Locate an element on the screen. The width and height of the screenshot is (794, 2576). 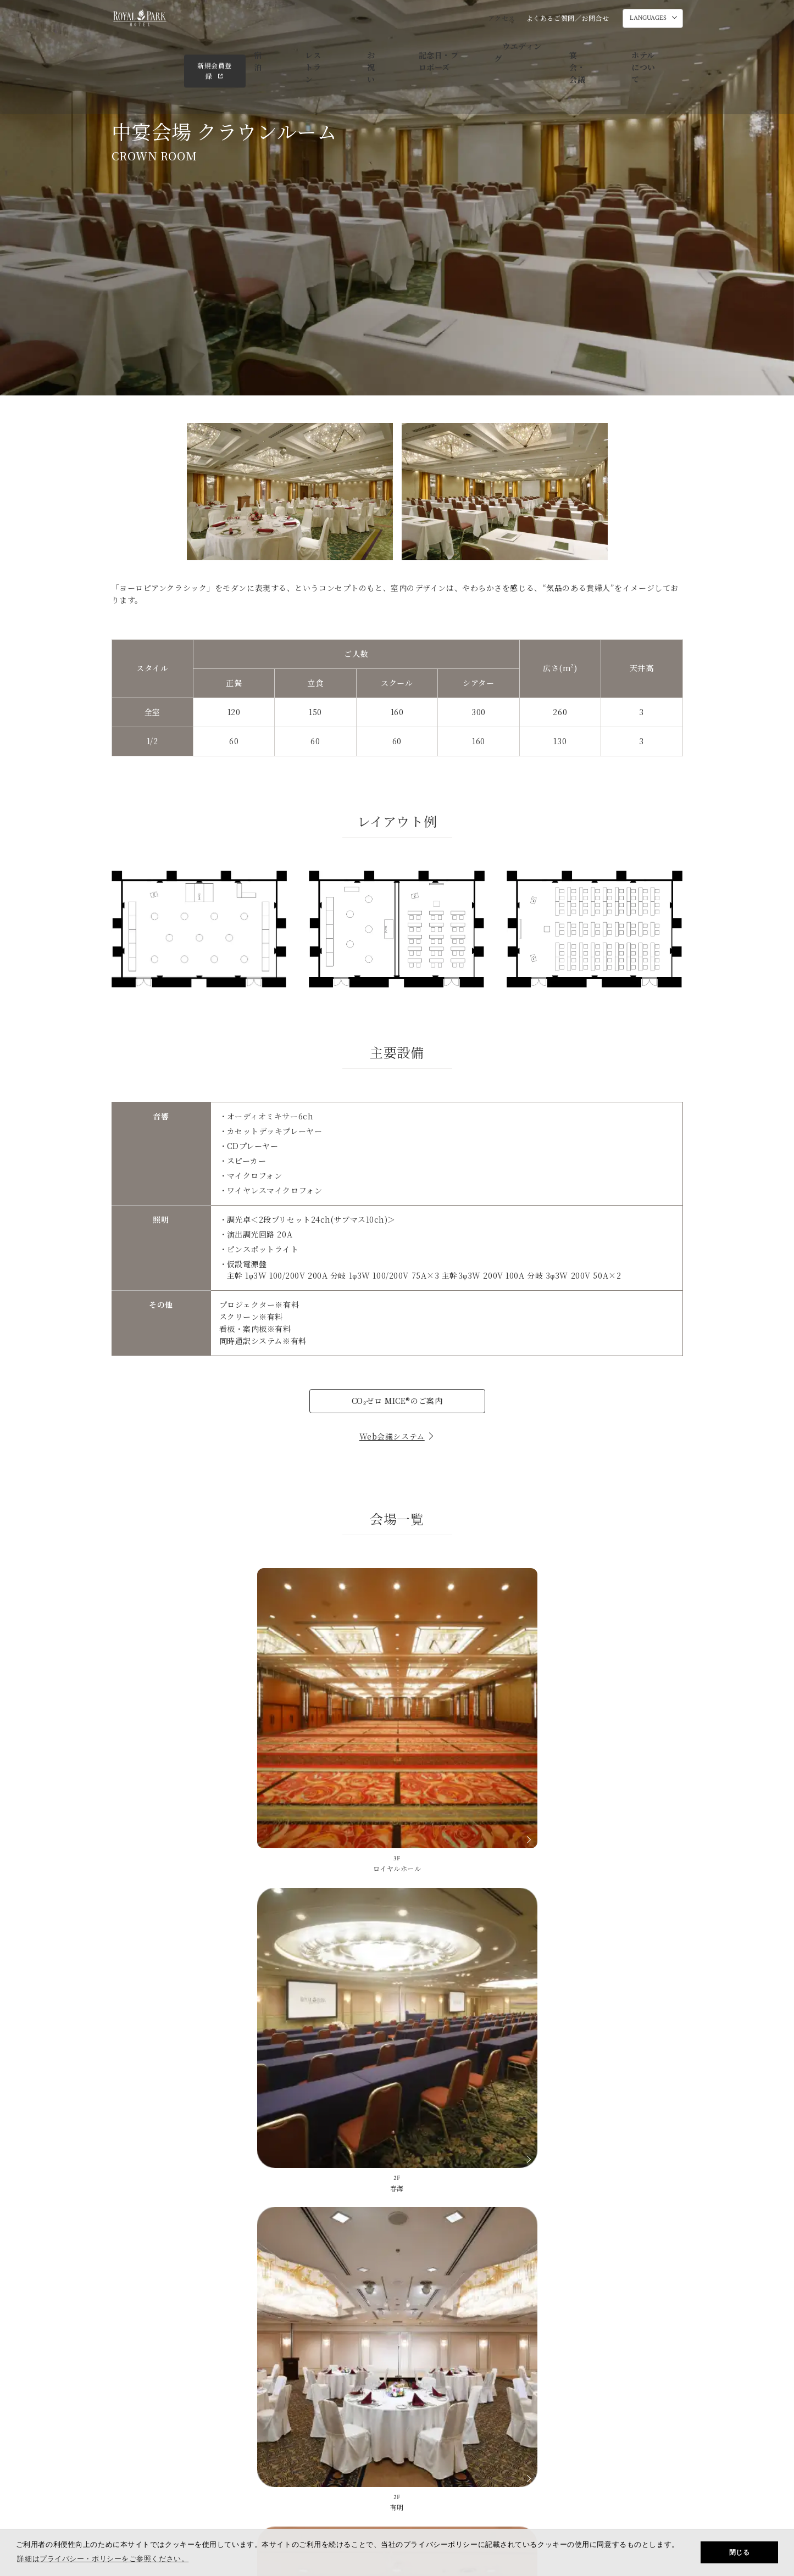
宿泊 is located at coordinates (225, 46).